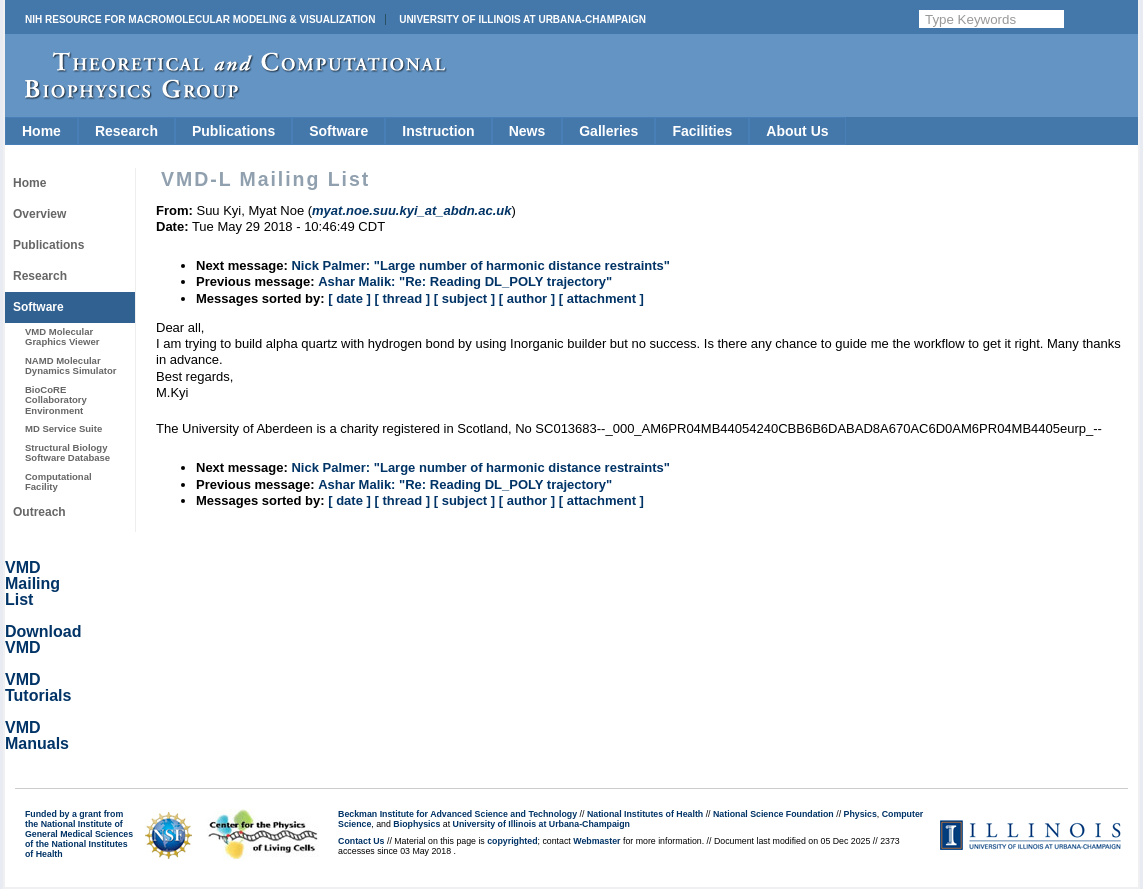  What do you see at coordinates (32, 583) in the screenshot?
I see `VMD Mailing List` at bounding box center [32, 583].